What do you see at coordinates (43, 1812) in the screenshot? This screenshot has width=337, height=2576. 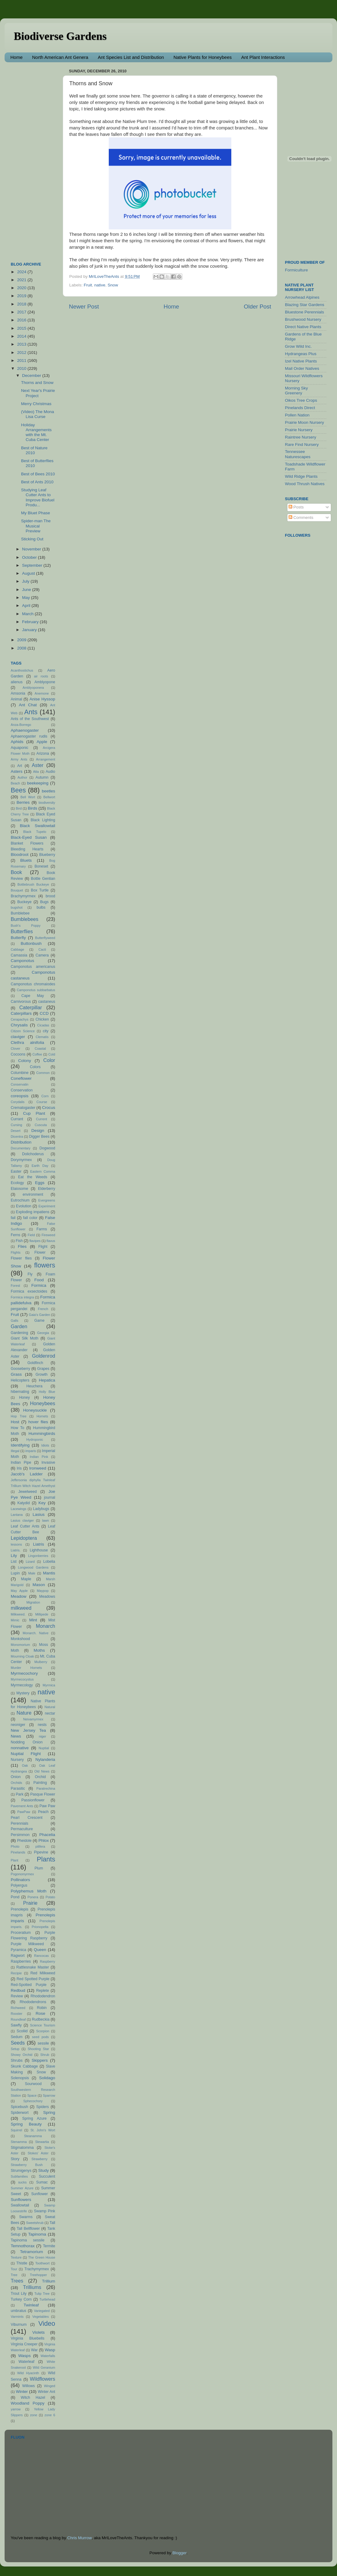 I see `Peach` at bounding box center [43, 1812].